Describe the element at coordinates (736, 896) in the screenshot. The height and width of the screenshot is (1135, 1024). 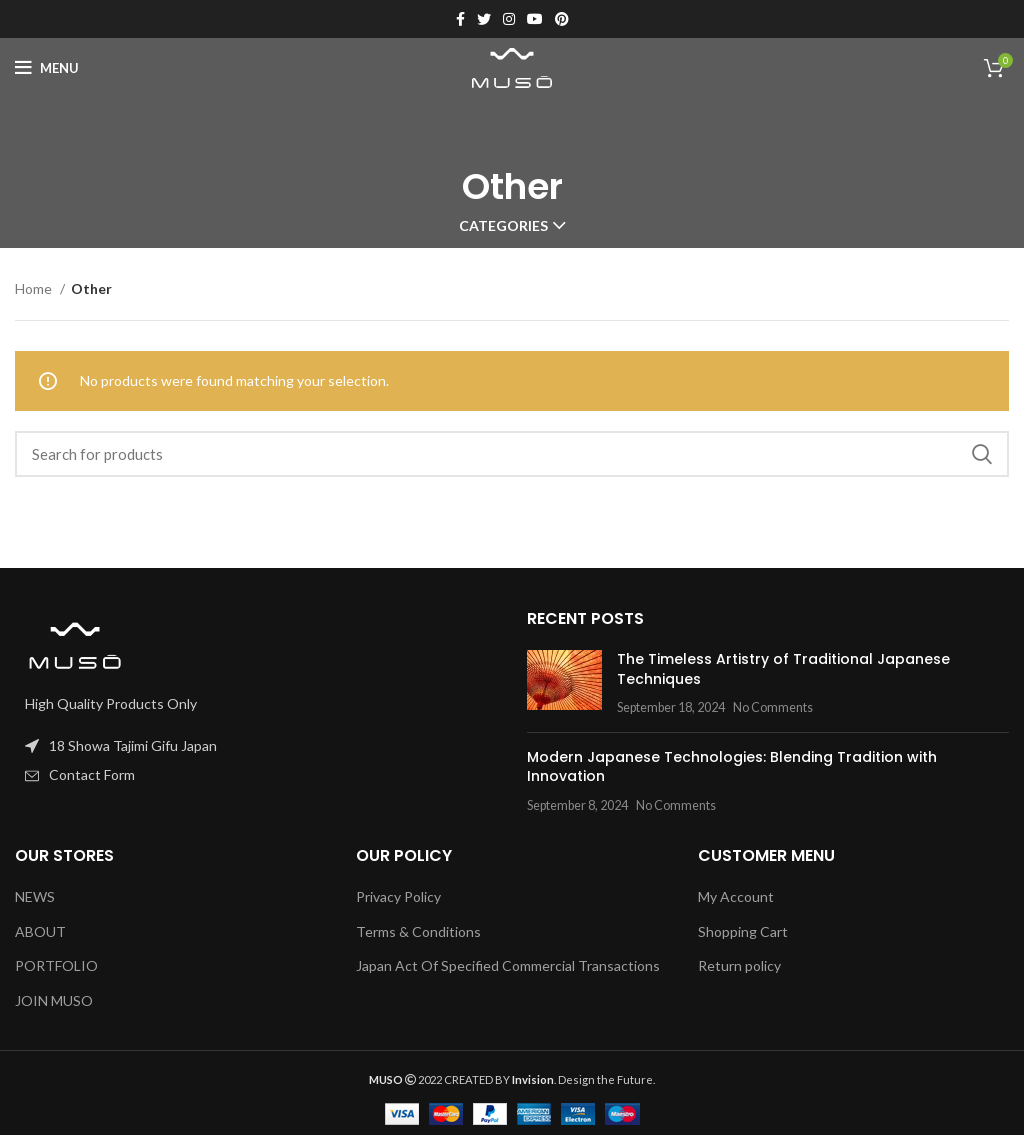
I see `My Account` at that location.